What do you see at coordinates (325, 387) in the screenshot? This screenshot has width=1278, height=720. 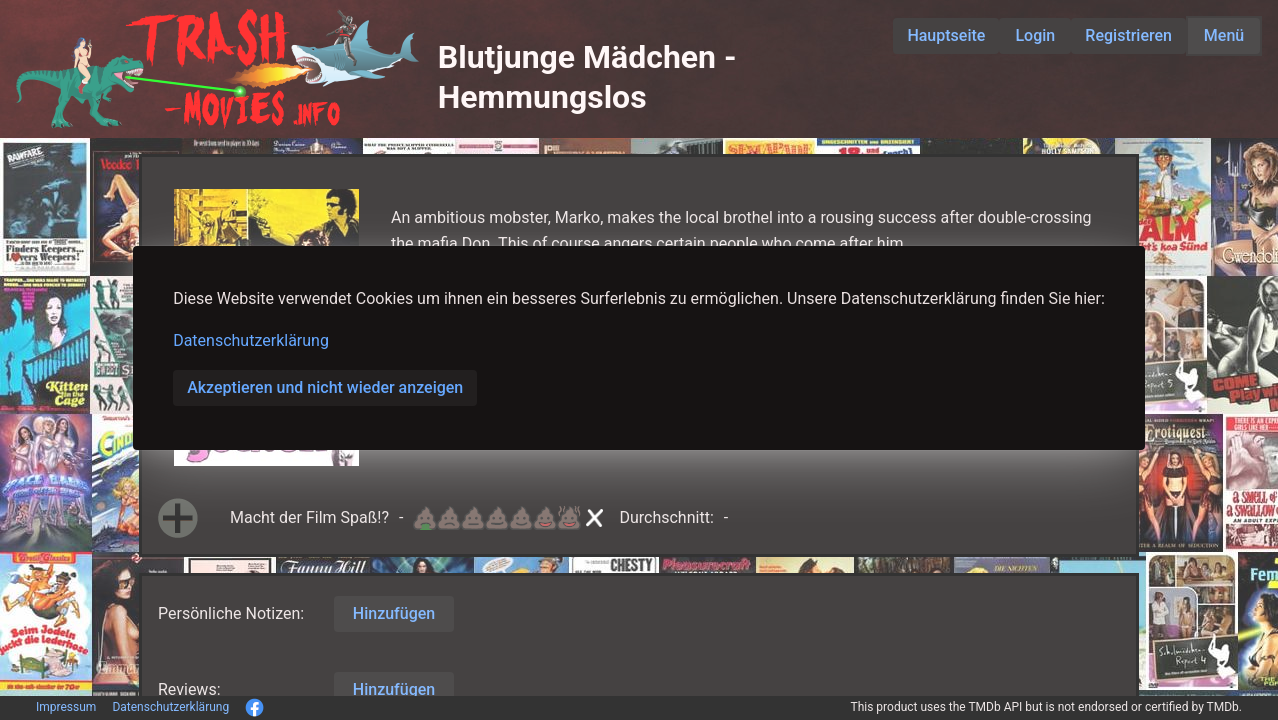 I see `Akzeptieren und nicht wieder anzeigen [button]` at bounding box center [325, 387].